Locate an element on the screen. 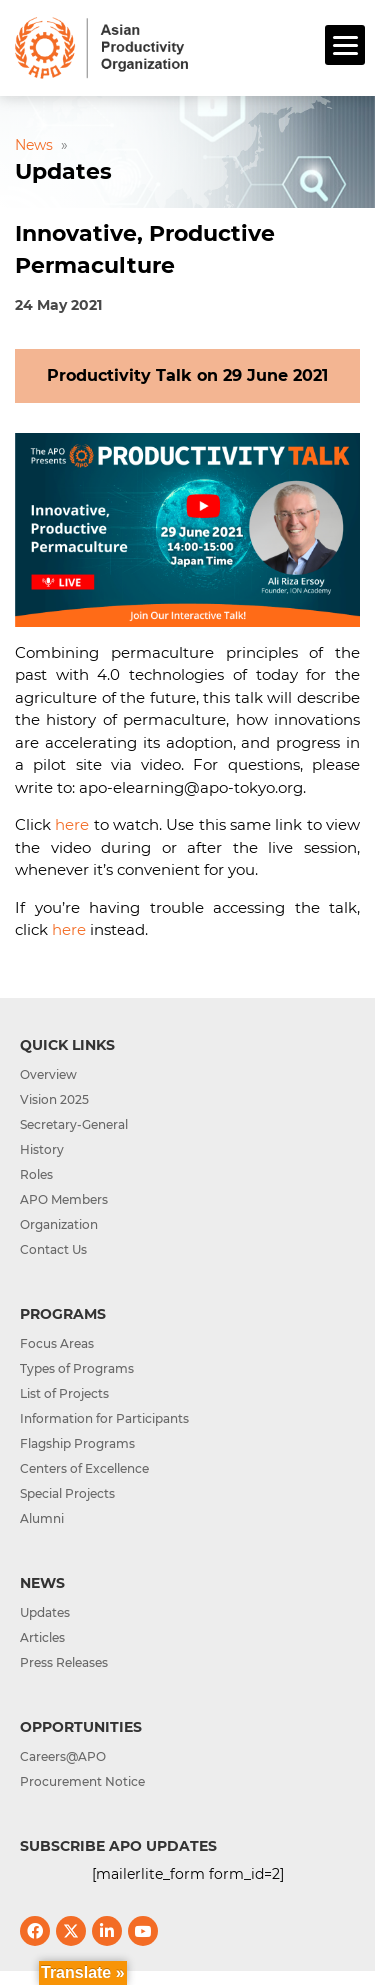  Careers@APO is located at coordinates (63, 1756).